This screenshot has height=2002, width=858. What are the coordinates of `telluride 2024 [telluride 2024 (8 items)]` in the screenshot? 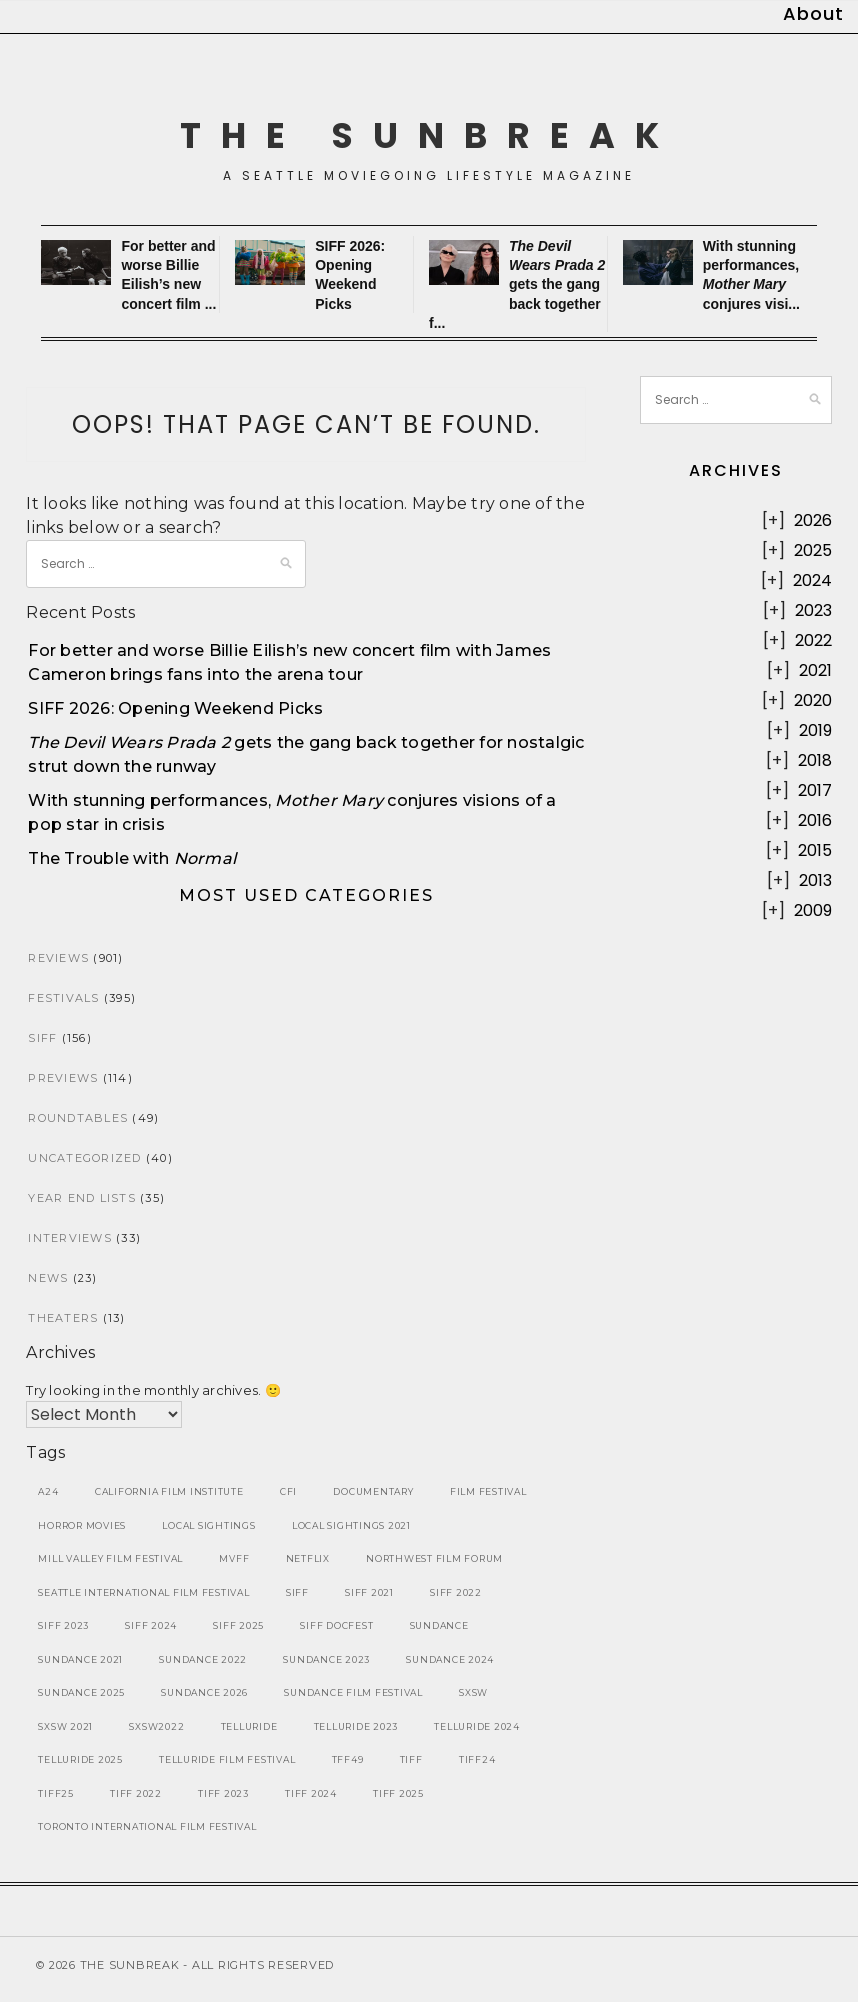 It's located at (477, 1726).